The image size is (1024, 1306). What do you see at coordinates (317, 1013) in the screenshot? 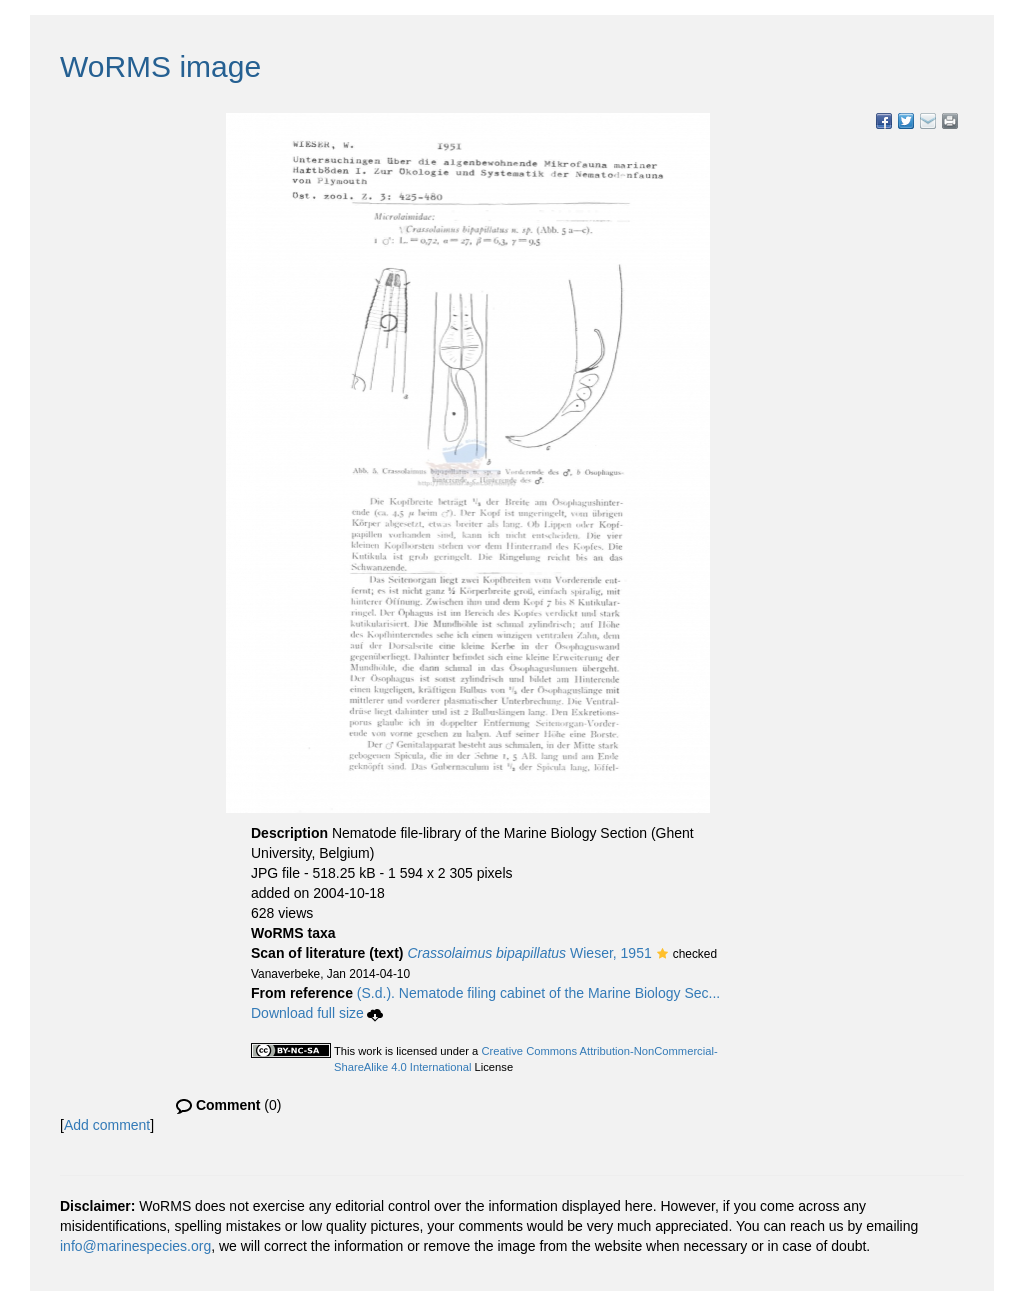
I see `Download full size` at bounding box center [317, 1013].